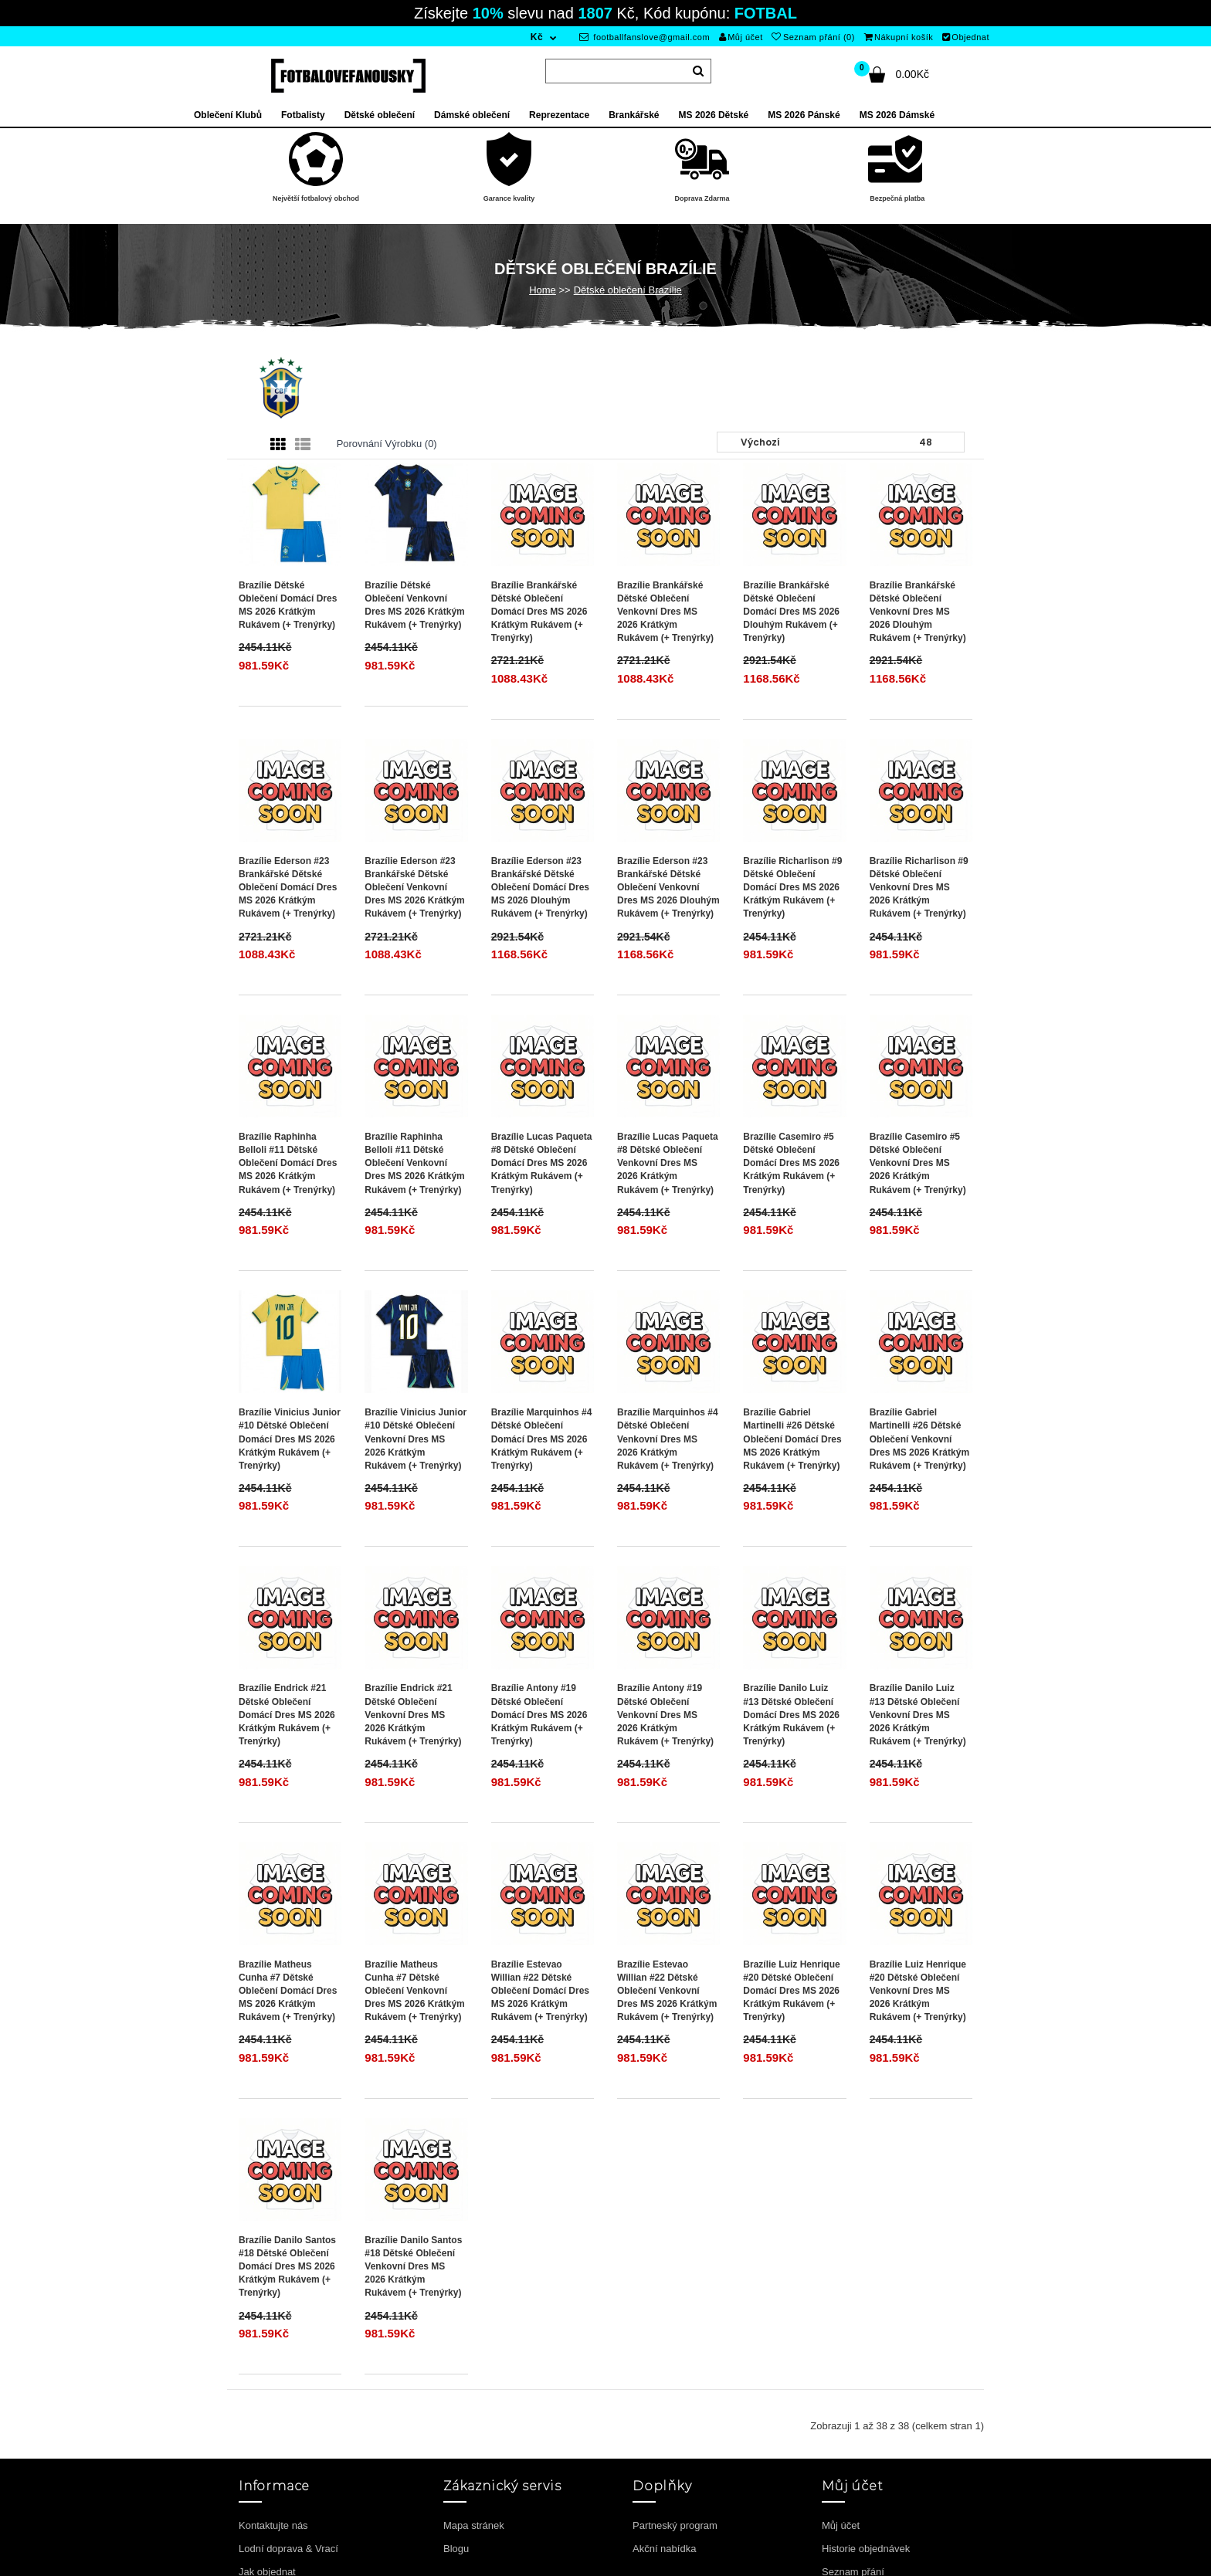 The image size is (1211, 2576). Describe the element at coordinates (675, 2525) in the screenshot. I see `Partneský program` at that location.